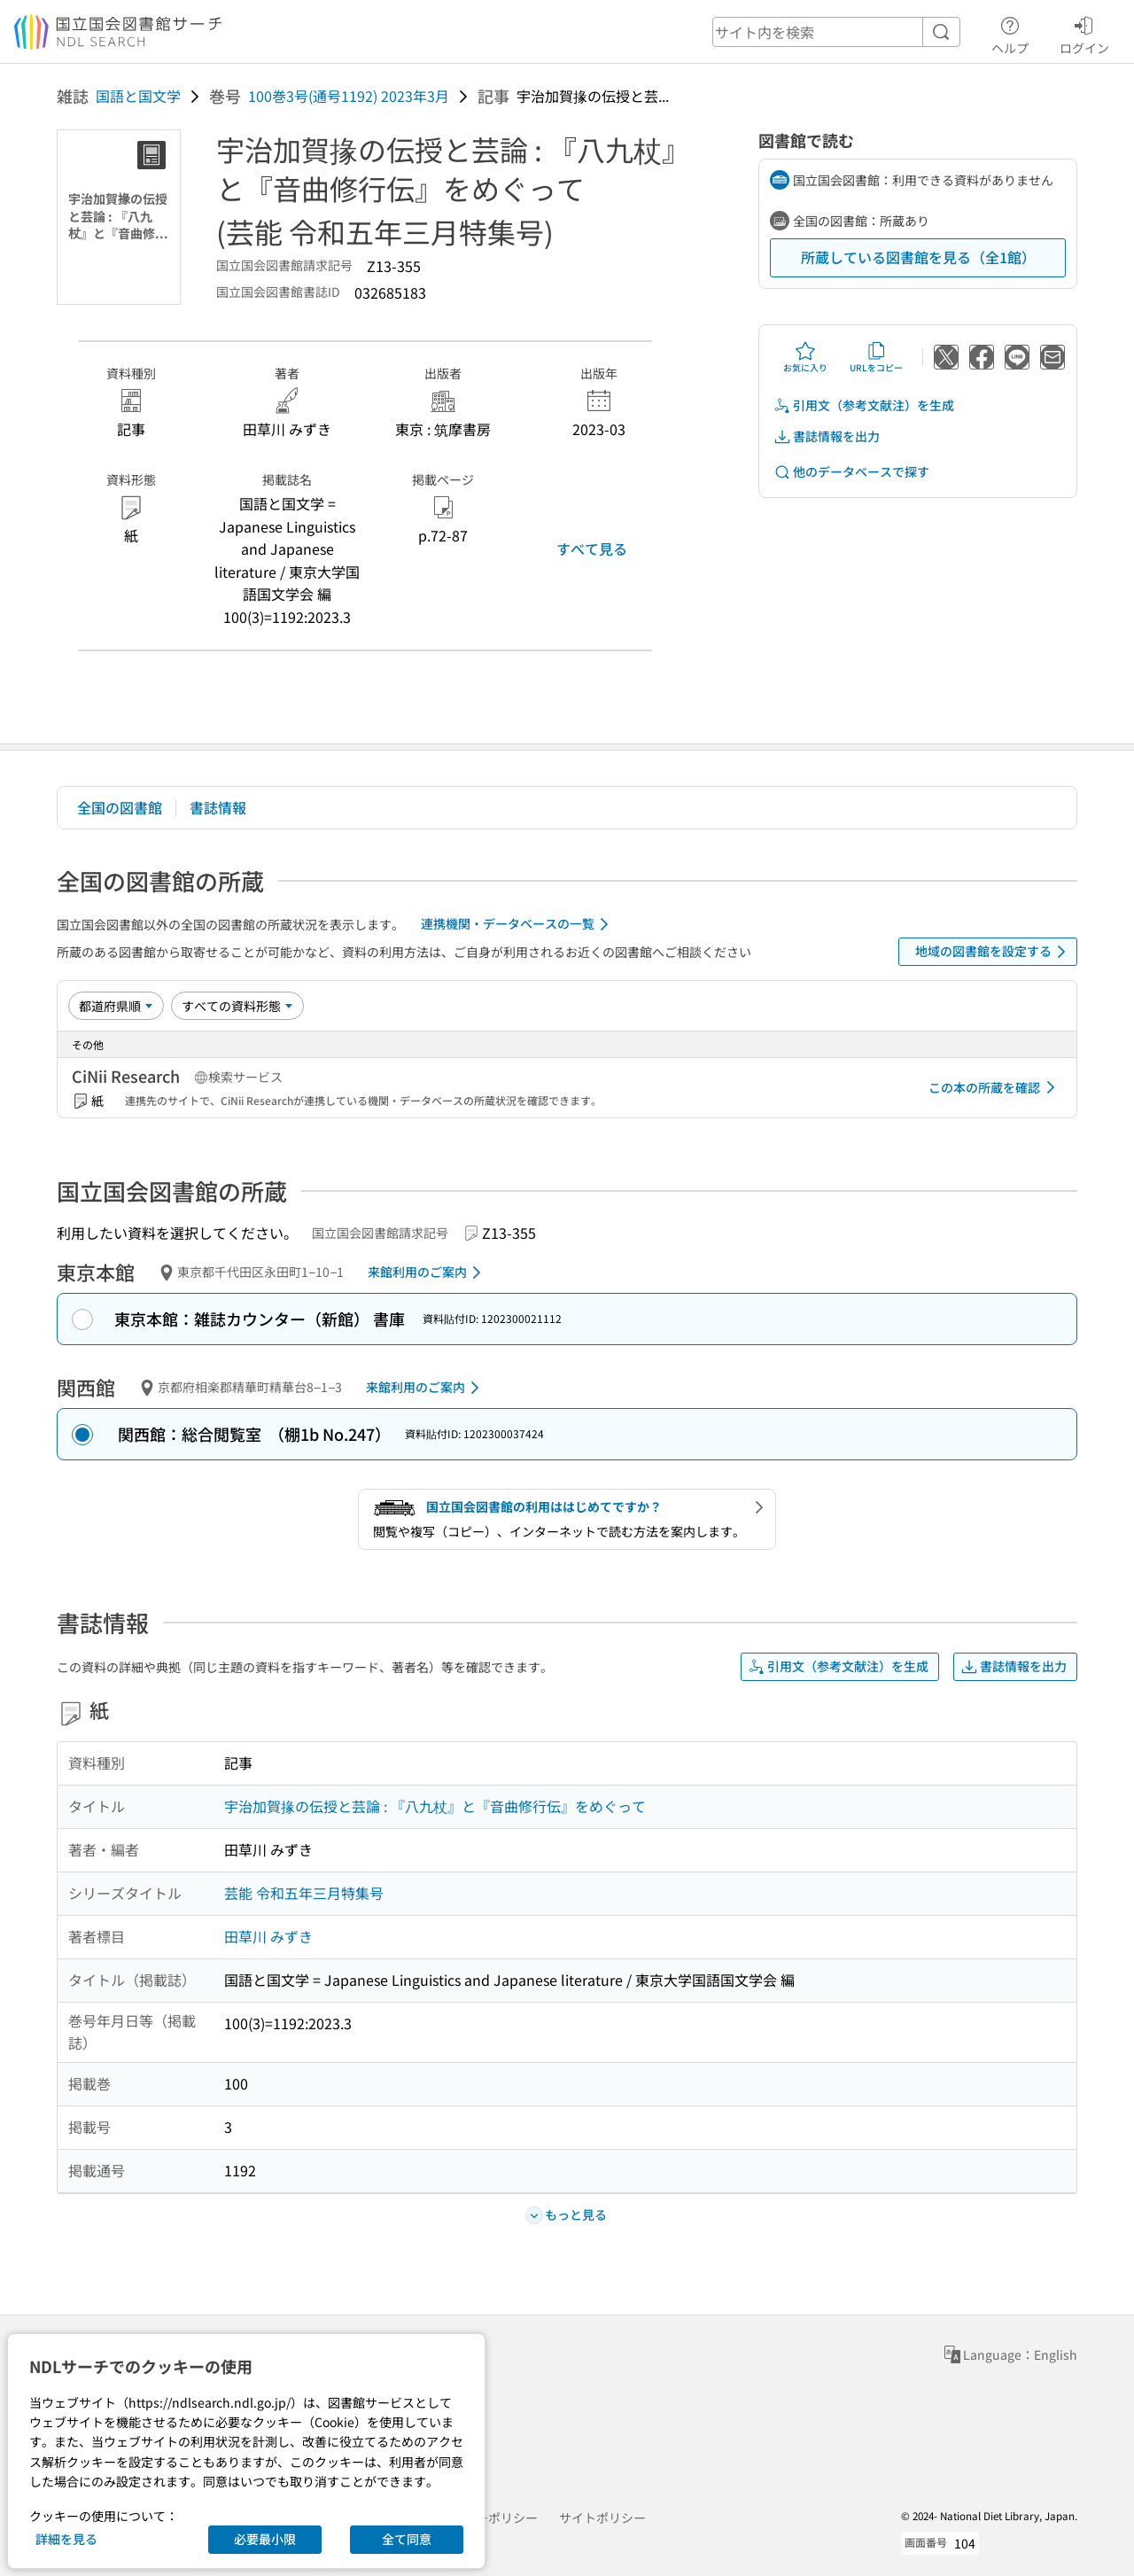 The width and height of the screenshot is (1134, 2576). What do you see at coordinates (602, 2517) in the screenshot?
I see `サイトポリシー` at bounding box center [602, 2517].